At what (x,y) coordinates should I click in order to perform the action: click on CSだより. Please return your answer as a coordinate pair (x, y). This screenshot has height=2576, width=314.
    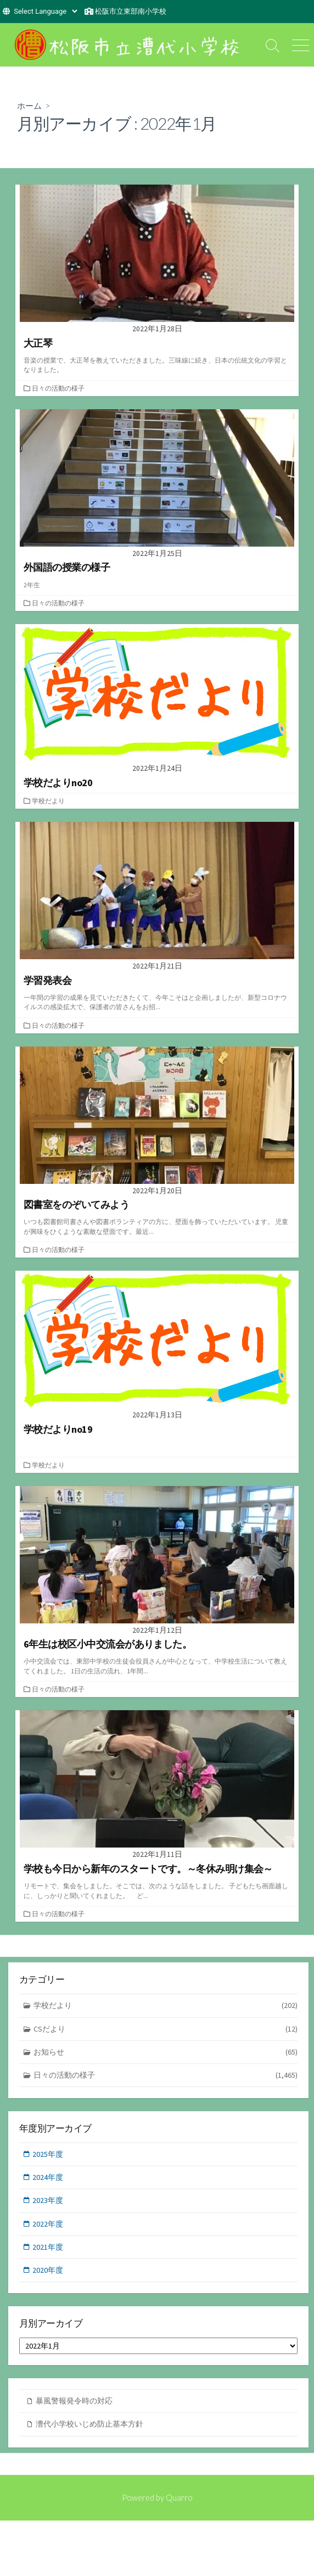
    Looking at the image, I should click on (165, 2029).